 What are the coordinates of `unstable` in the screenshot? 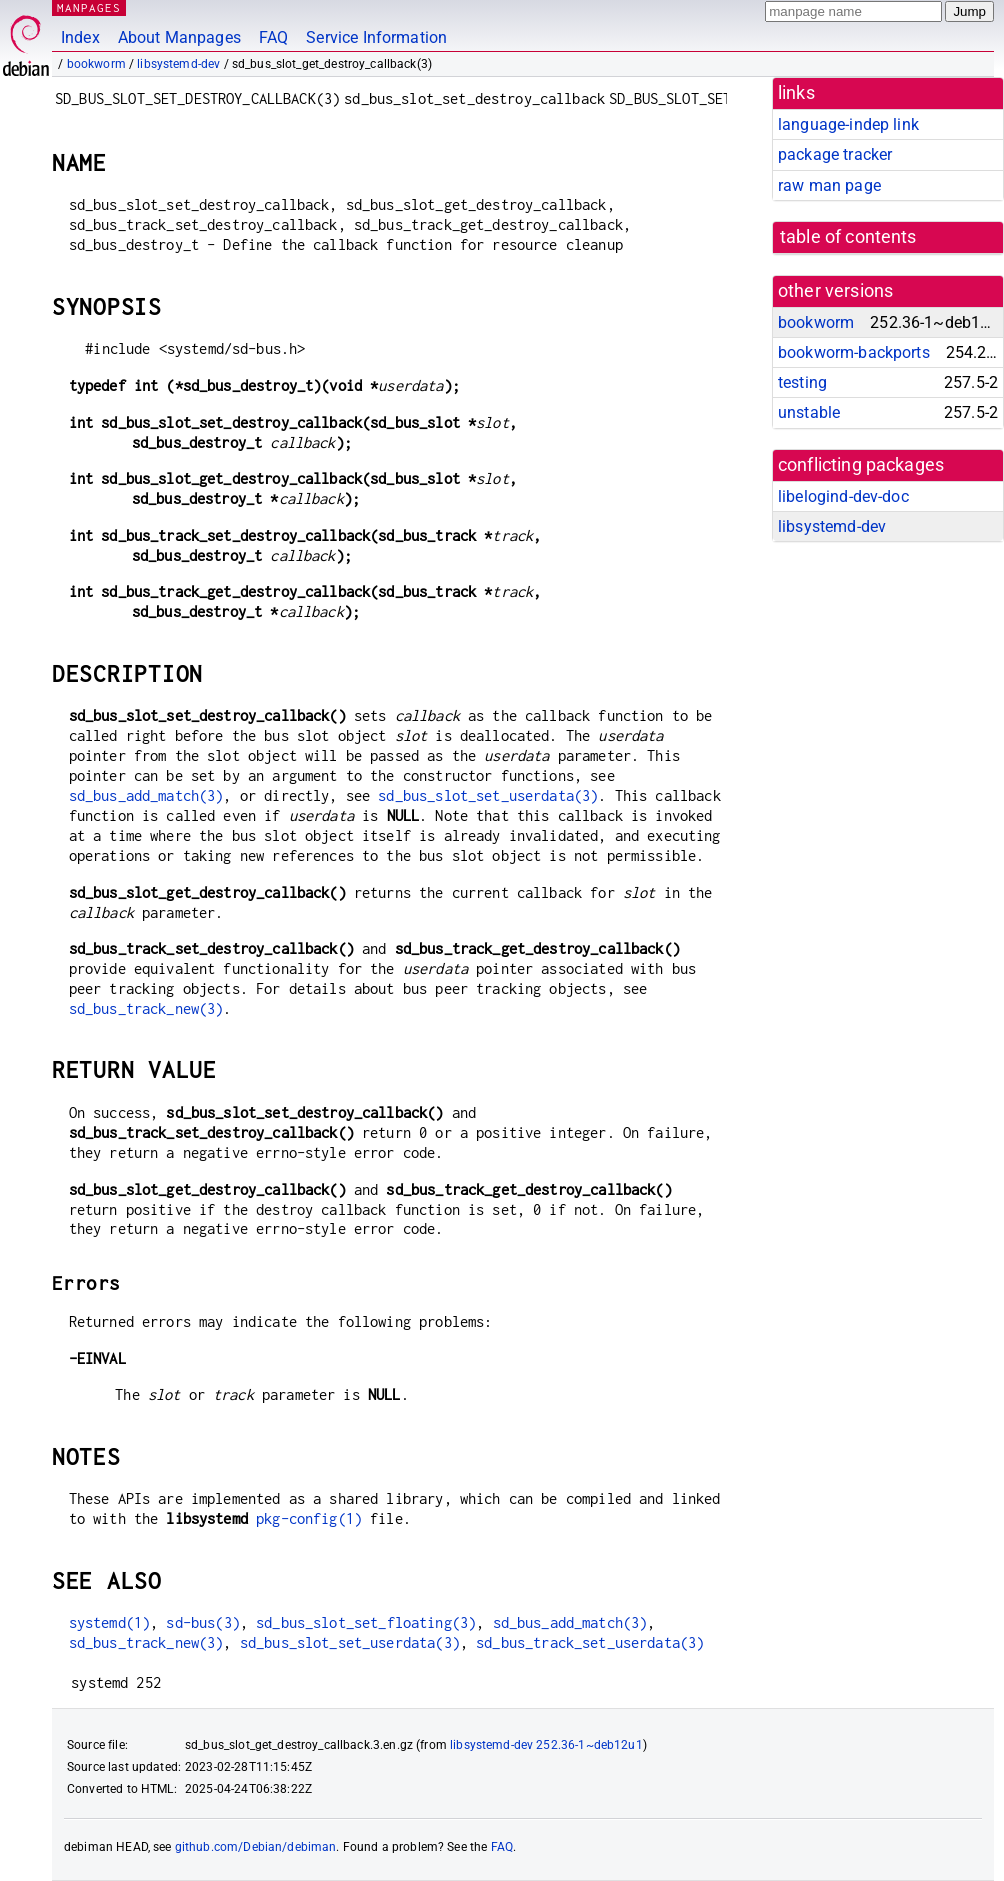 It's located at (809, 412).